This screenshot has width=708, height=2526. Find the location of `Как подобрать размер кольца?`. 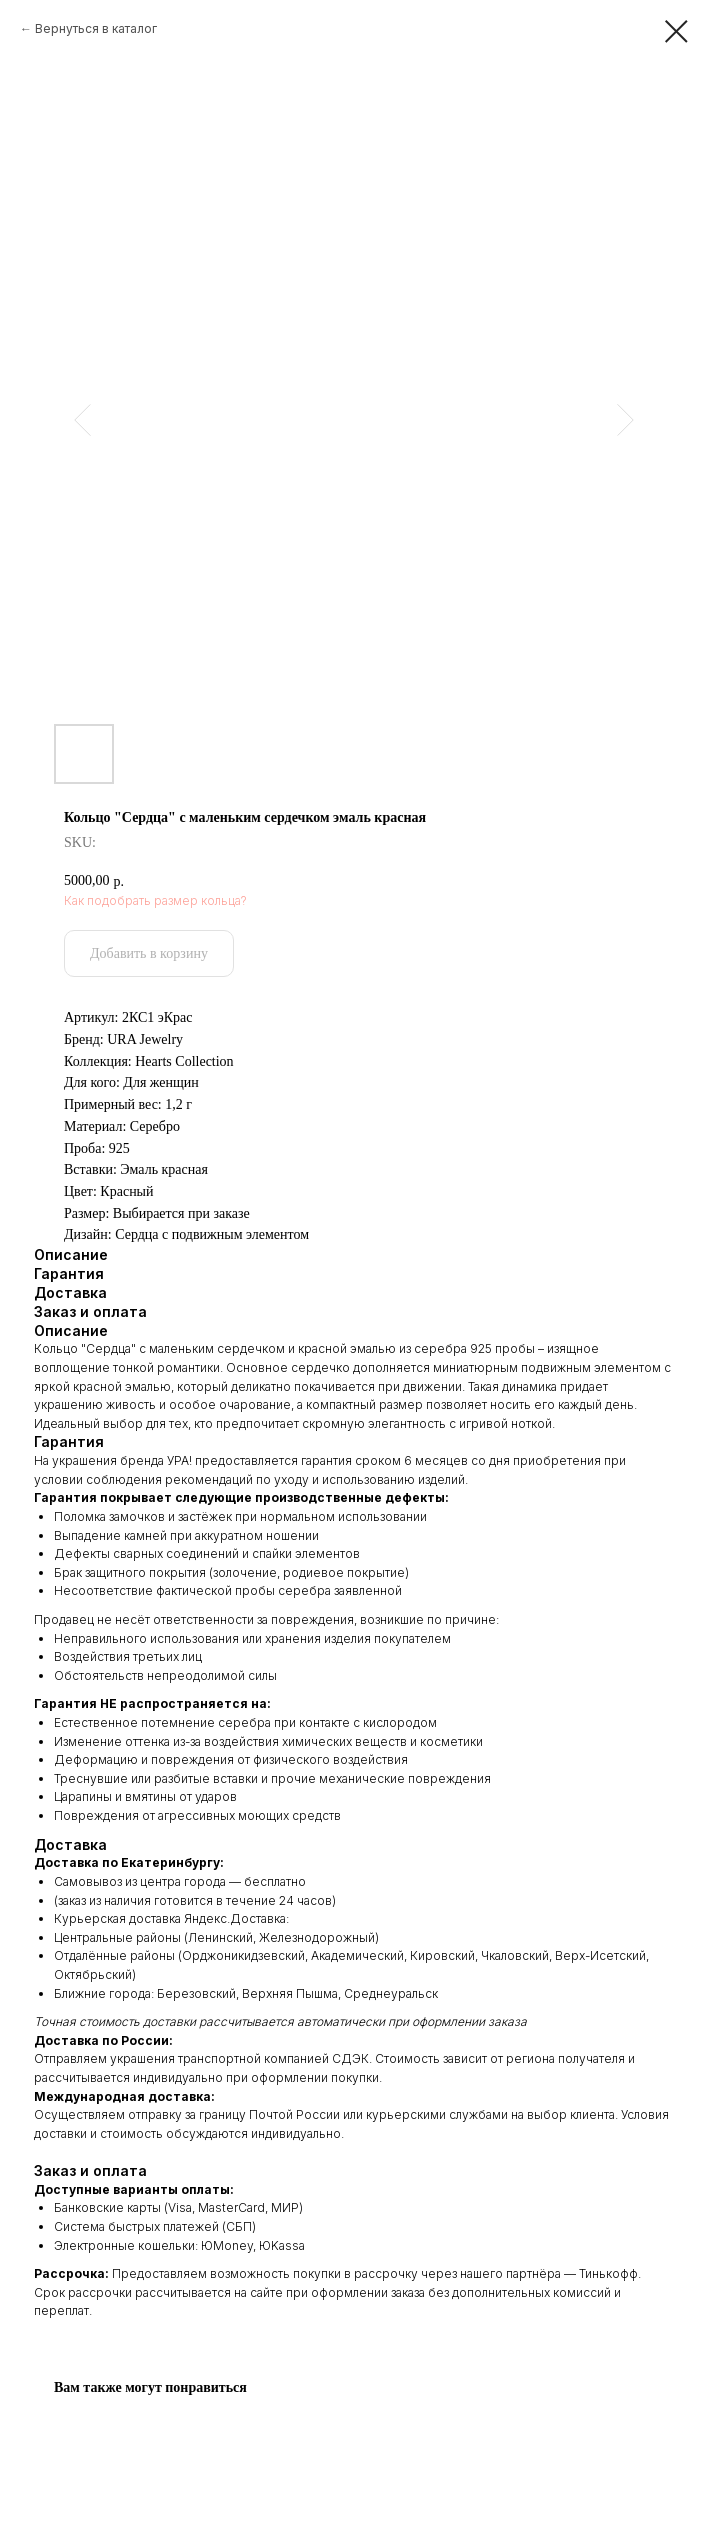

Как подобрать размер кольца? is located at coordinates (155, 900).